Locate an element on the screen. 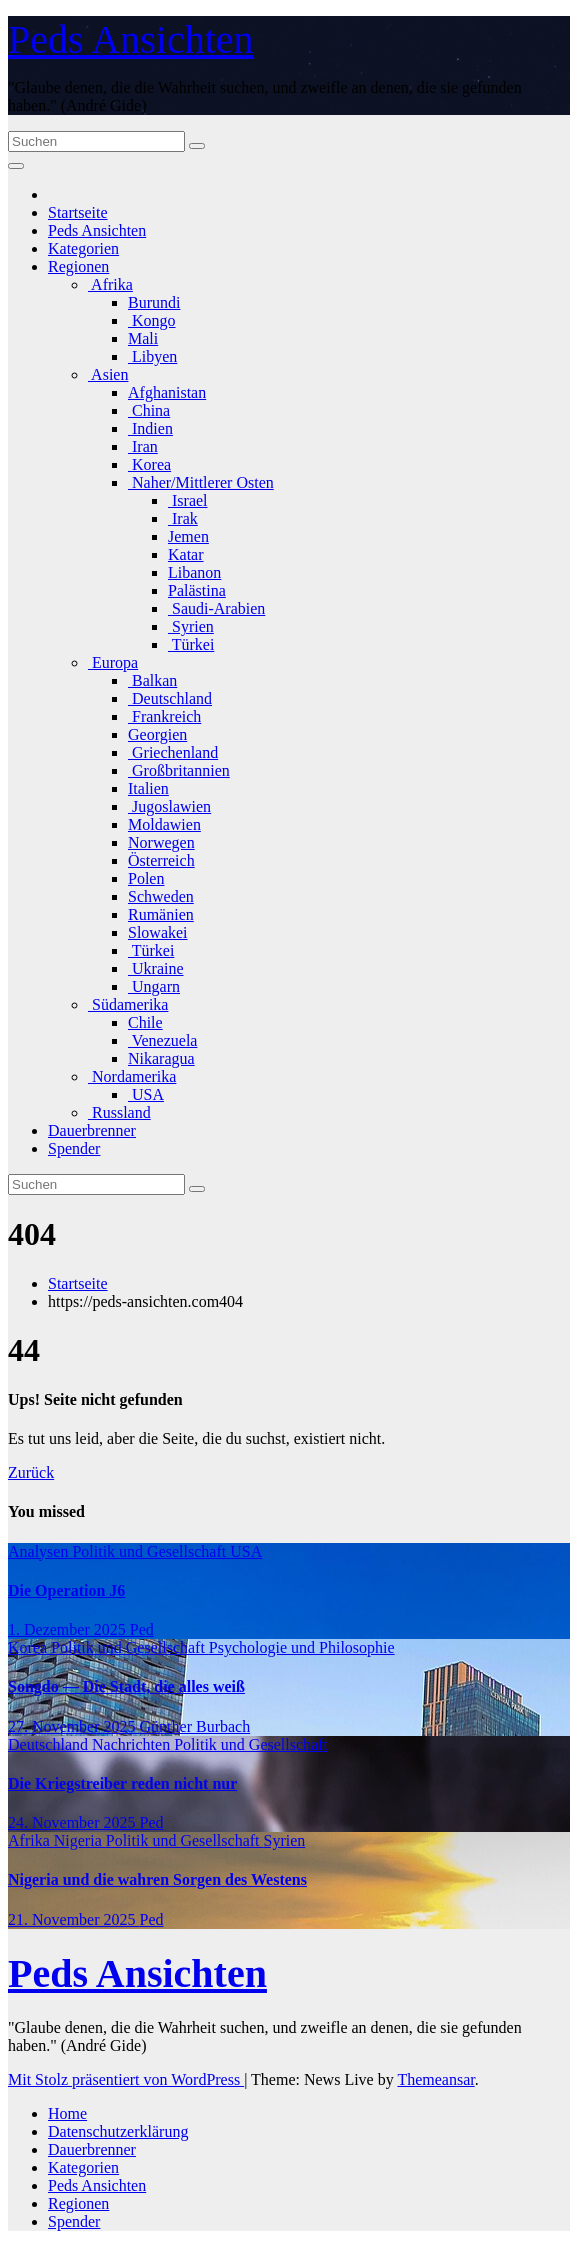  21. November 2025 is located at coordinates (74, 1919).